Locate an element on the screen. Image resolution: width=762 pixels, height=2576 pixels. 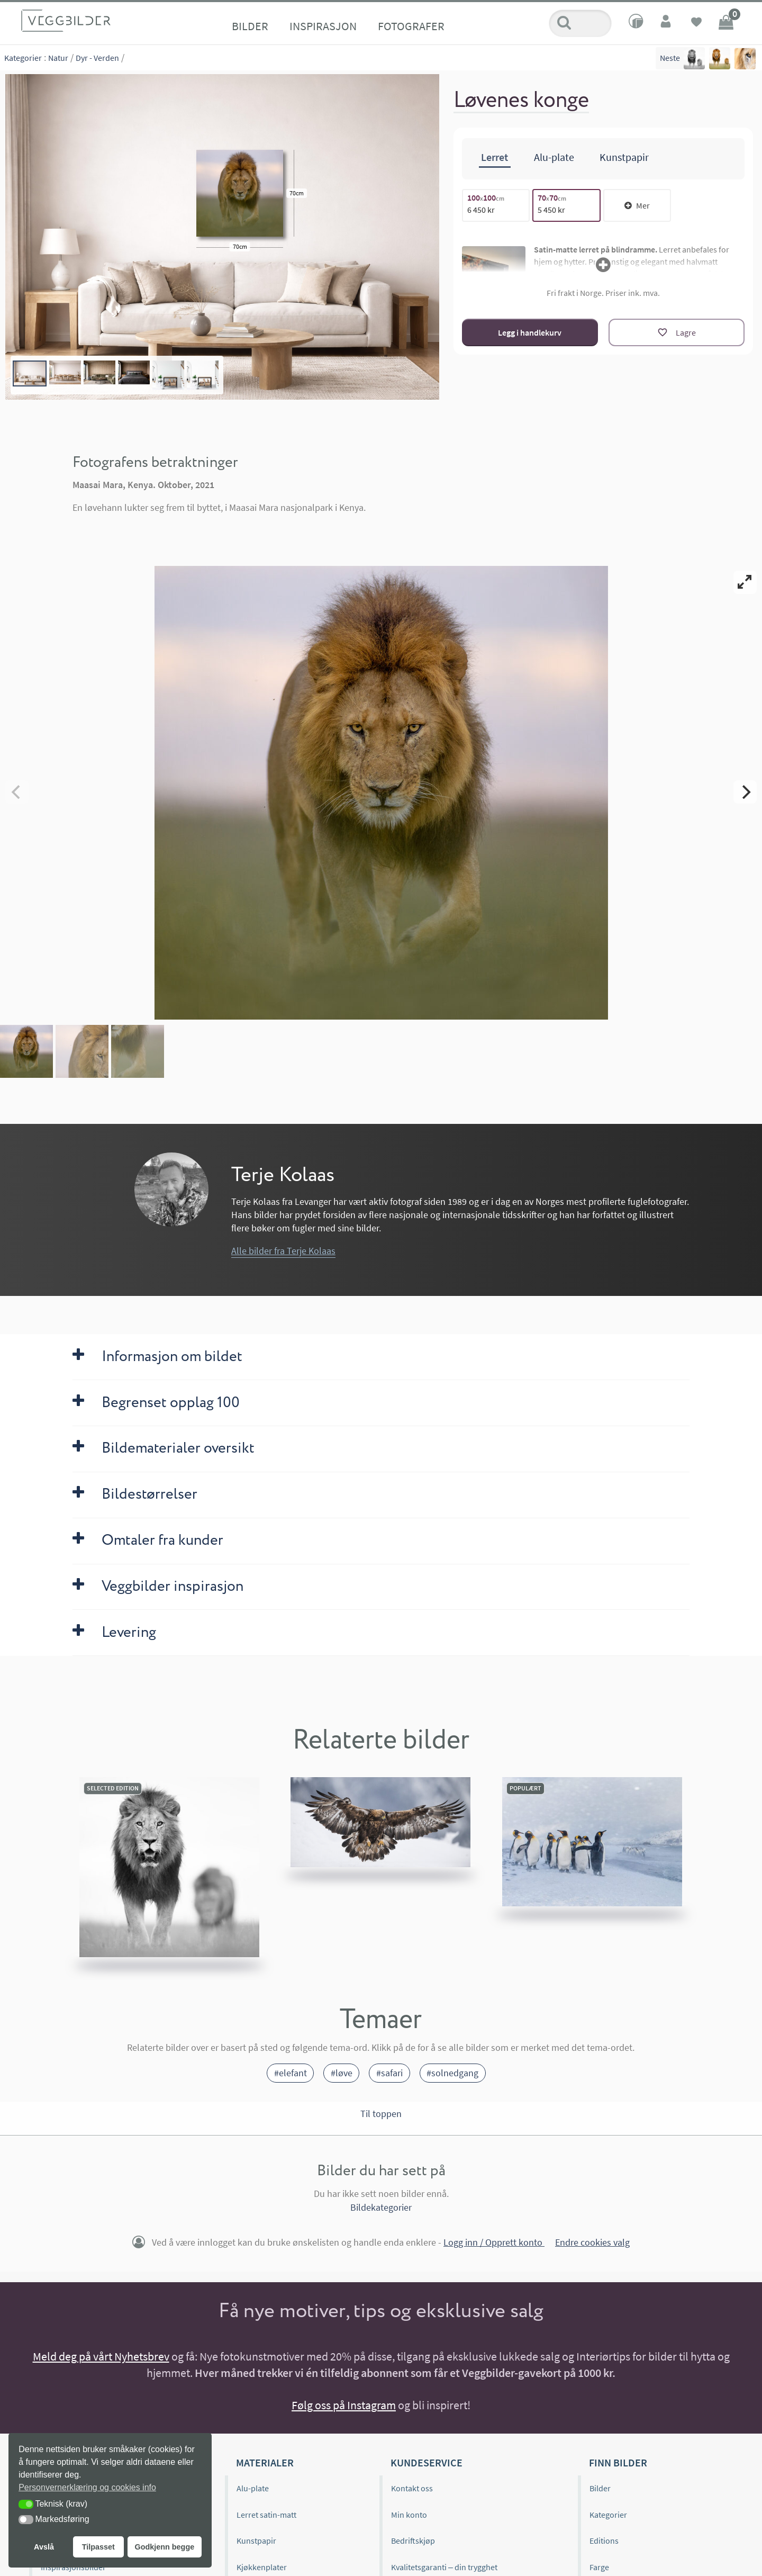
Natur is located at coordinates (58, 57).